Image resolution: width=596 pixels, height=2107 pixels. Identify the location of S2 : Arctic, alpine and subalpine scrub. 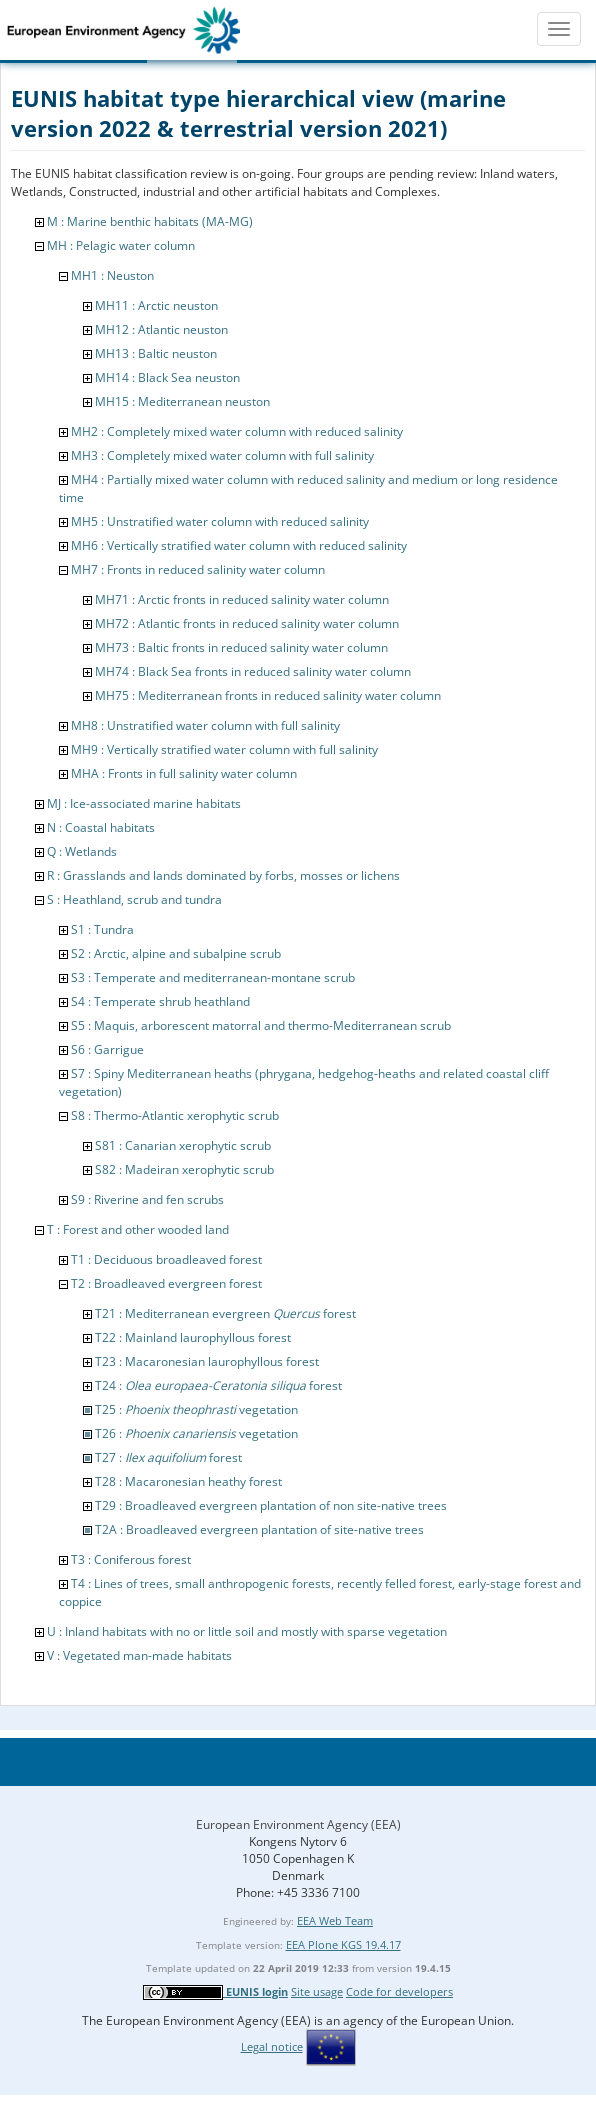
(176, 953).